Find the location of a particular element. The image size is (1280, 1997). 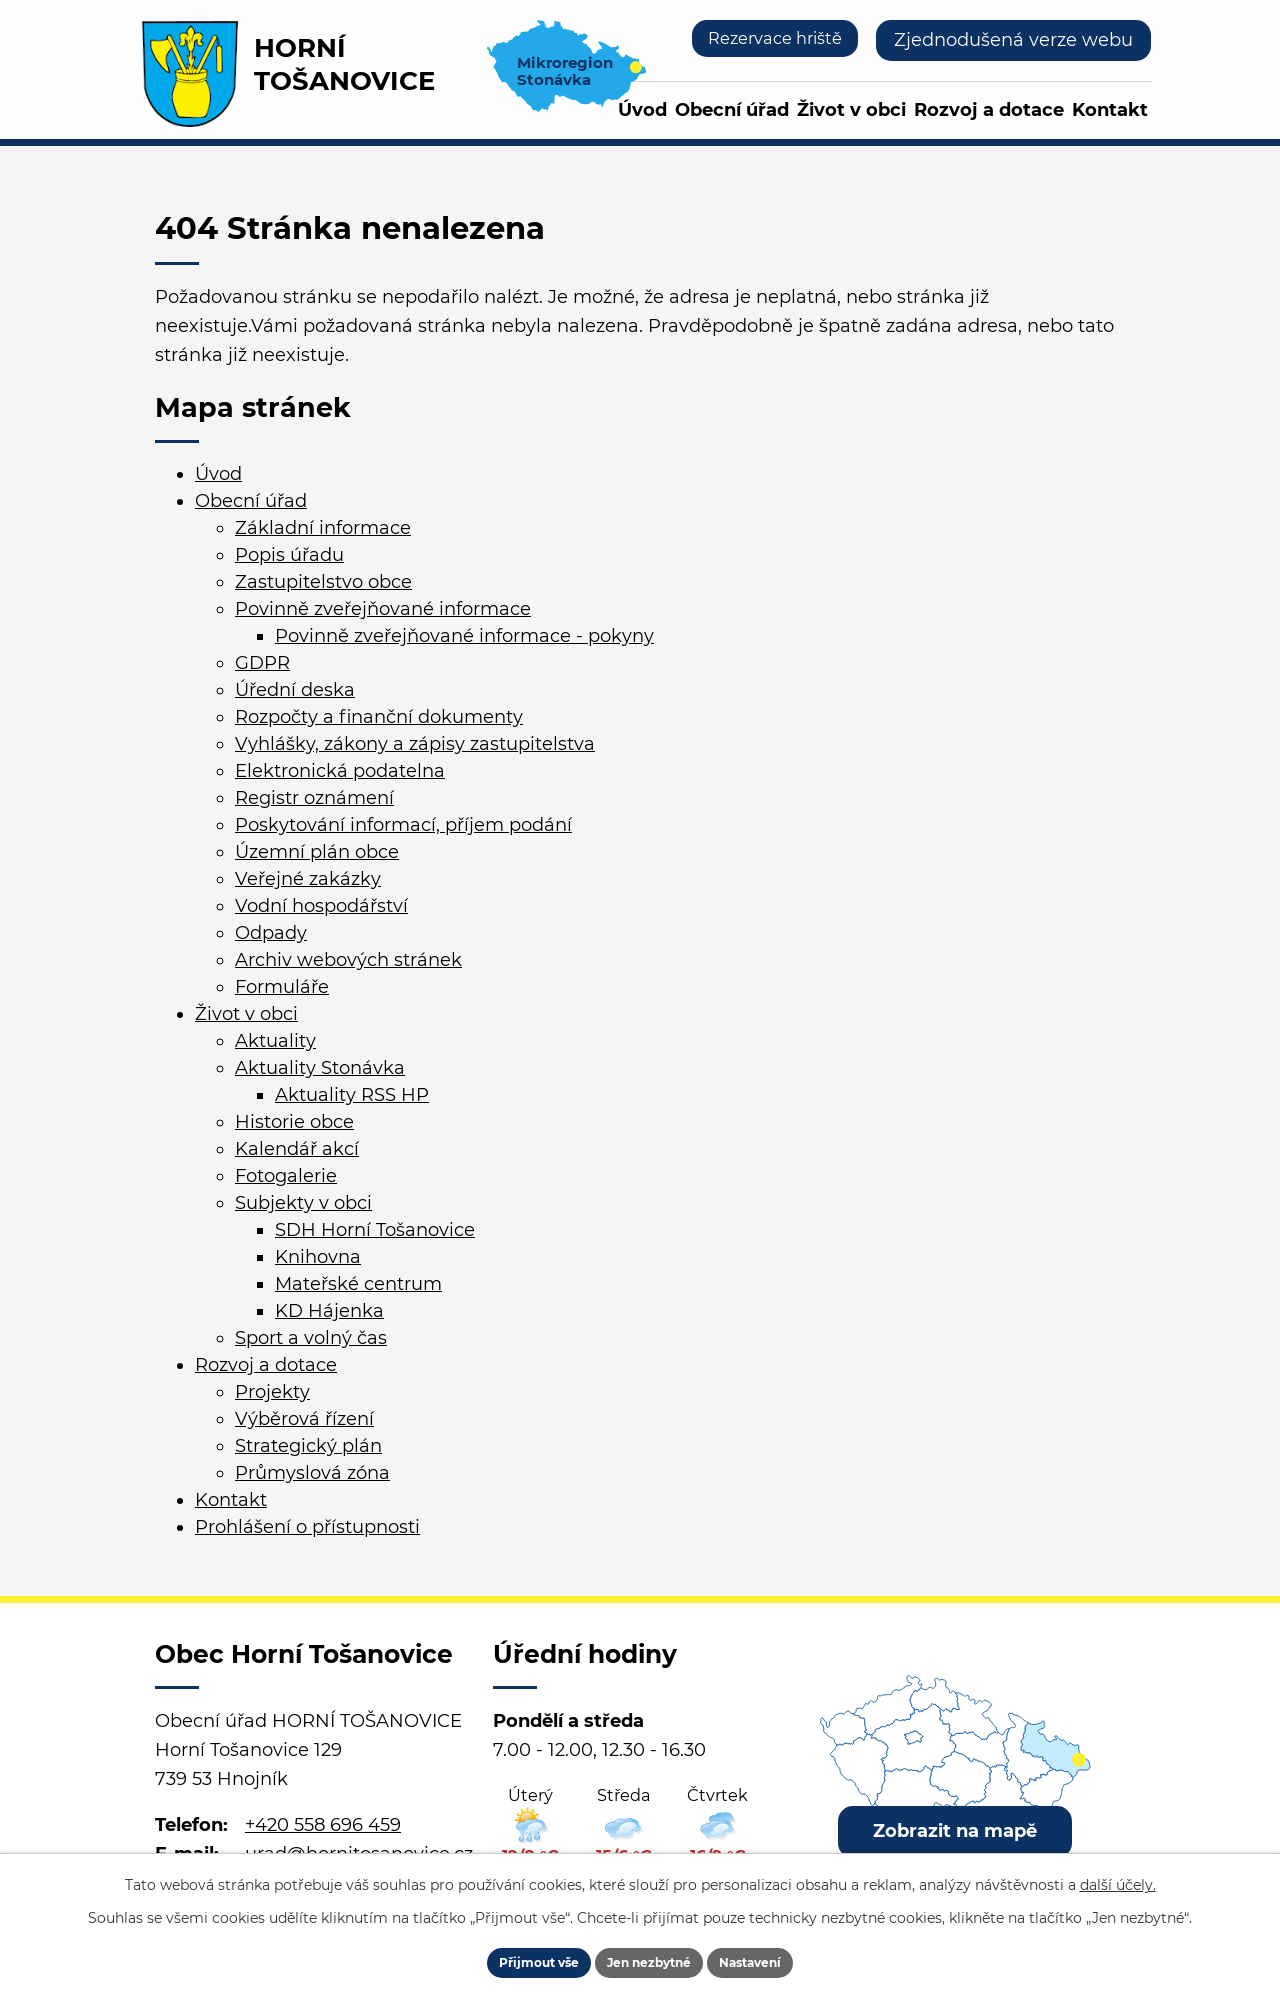

Jen nezbytné is located at coordinates (649, 1957).